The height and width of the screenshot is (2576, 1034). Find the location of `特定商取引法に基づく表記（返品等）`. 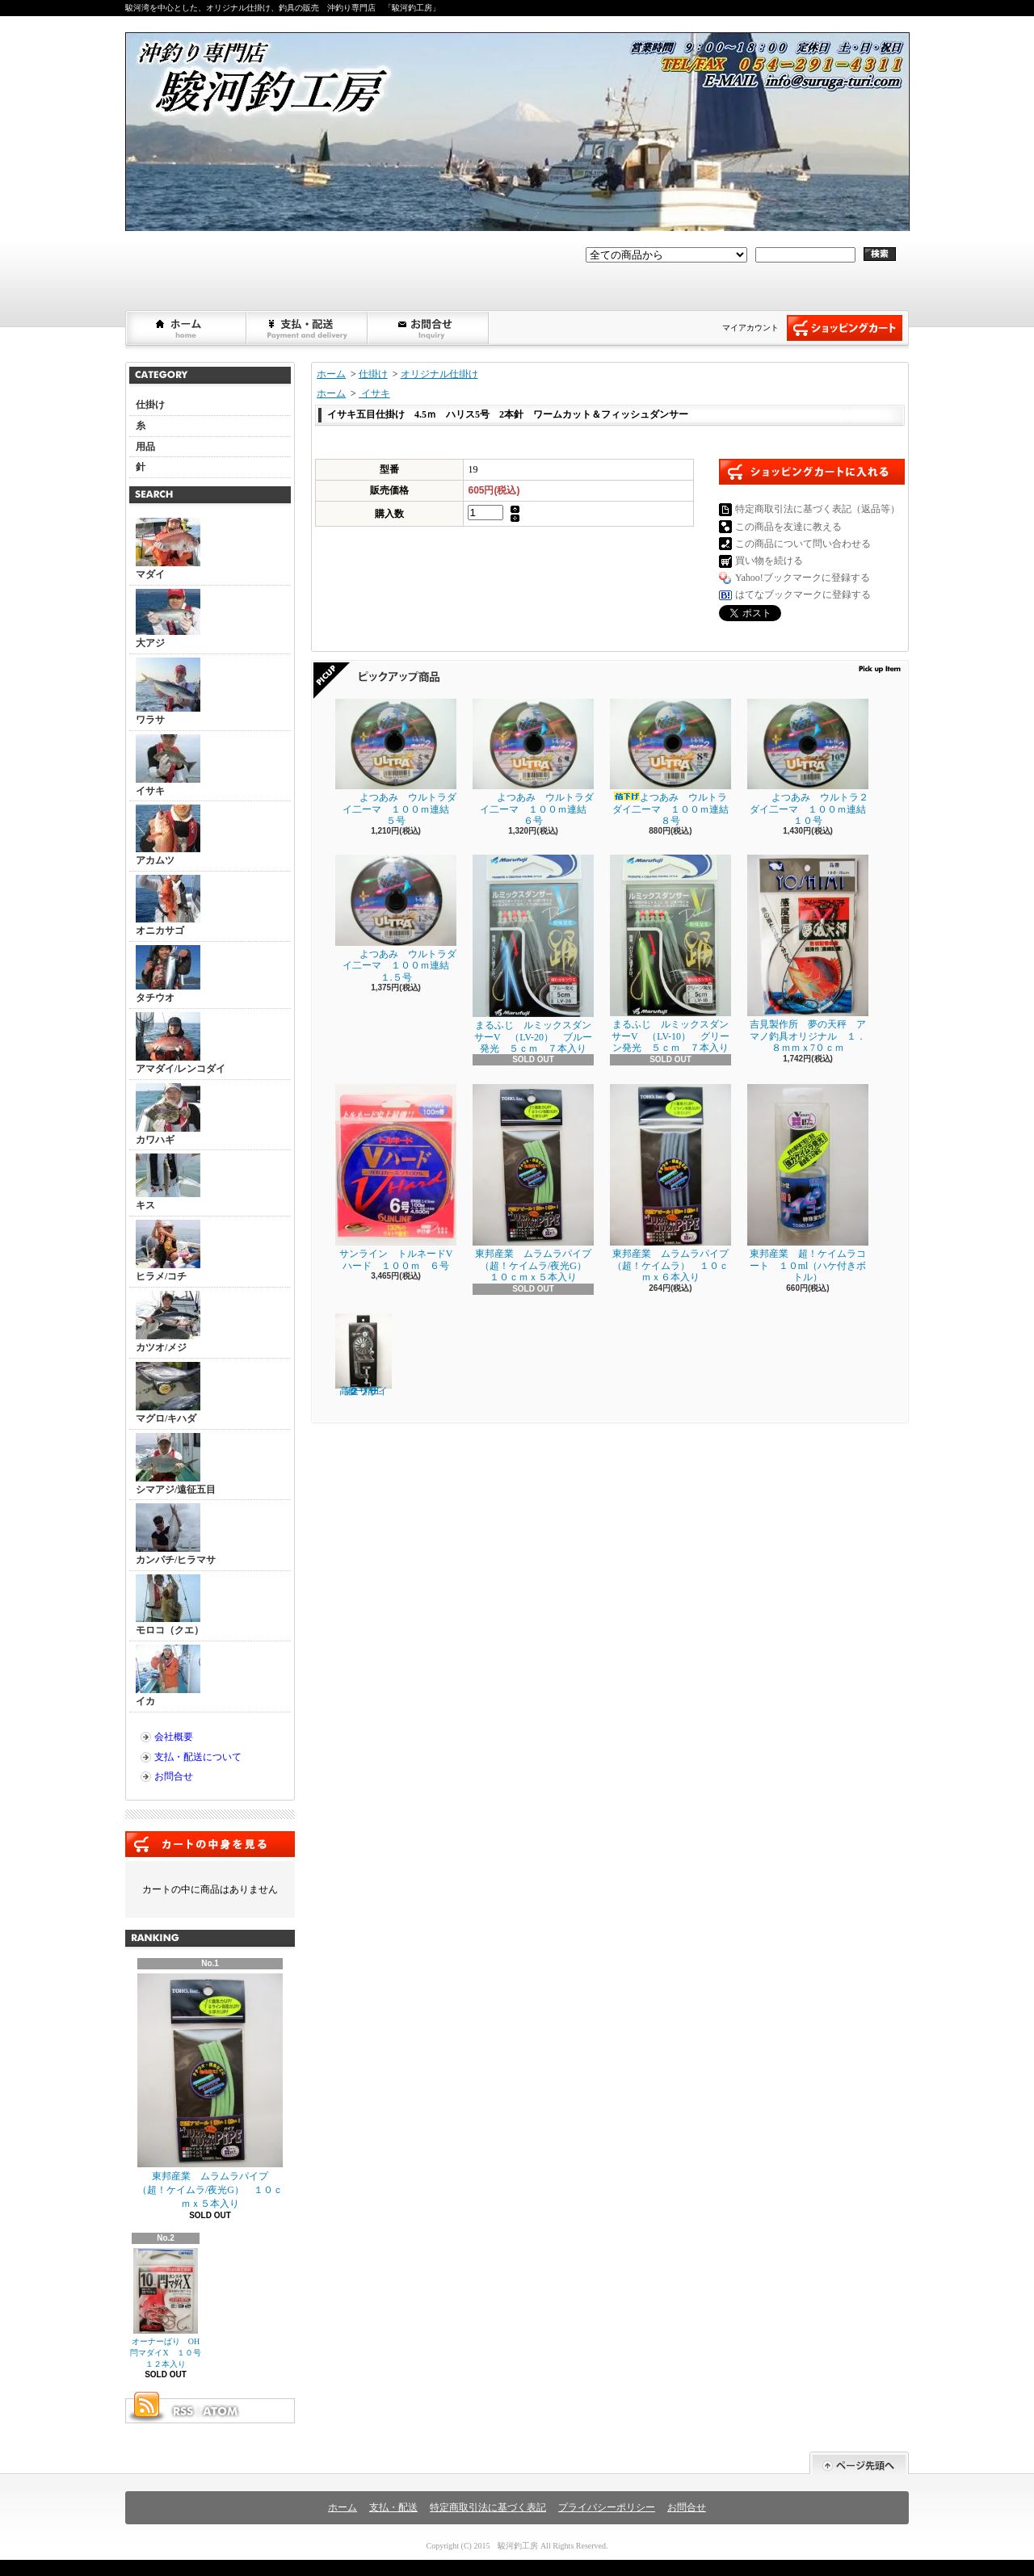

特定商取引法に基づく表記（返品等） is located at coordinates (817, 509).